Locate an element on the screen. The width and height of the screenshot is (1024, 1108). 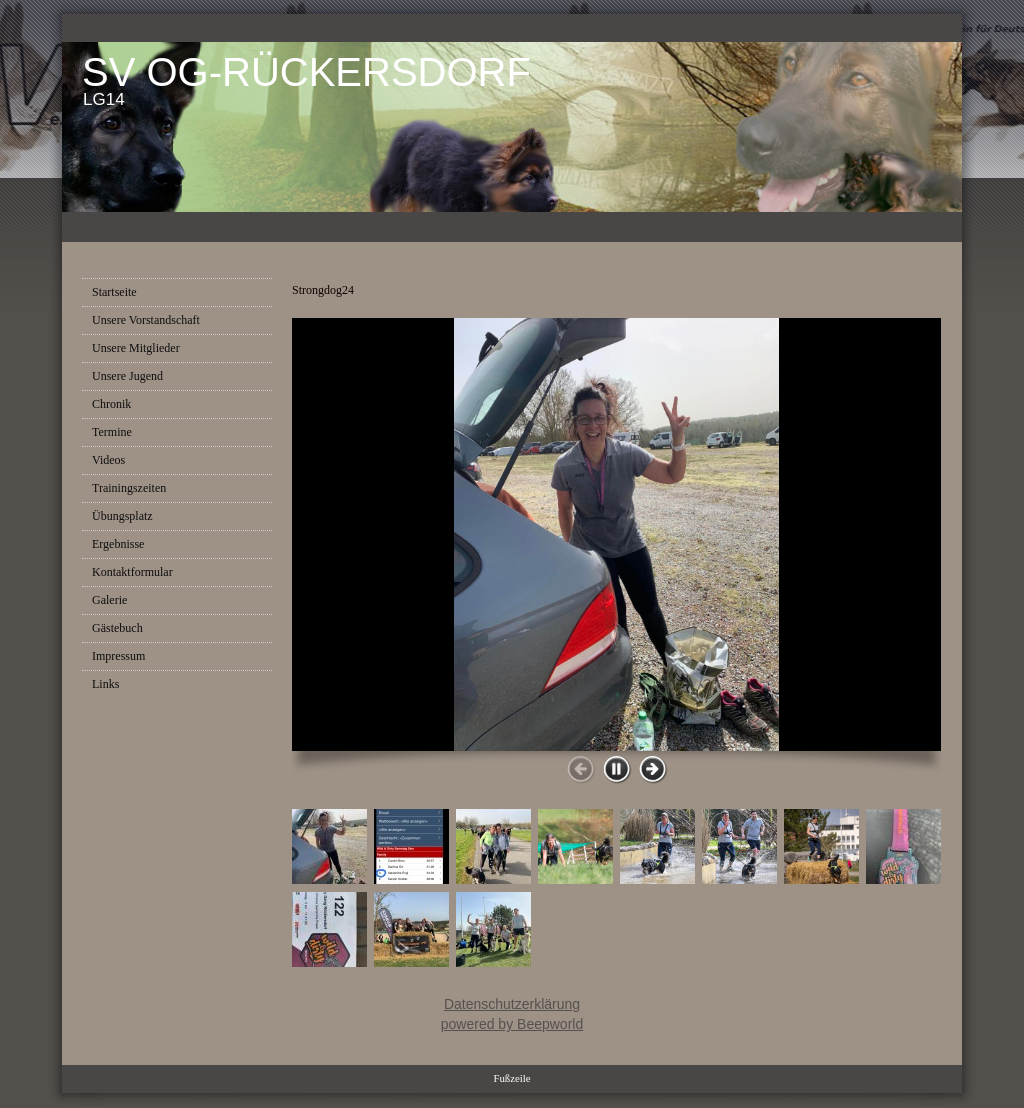
Startseite is located at coordinates (114, 292).